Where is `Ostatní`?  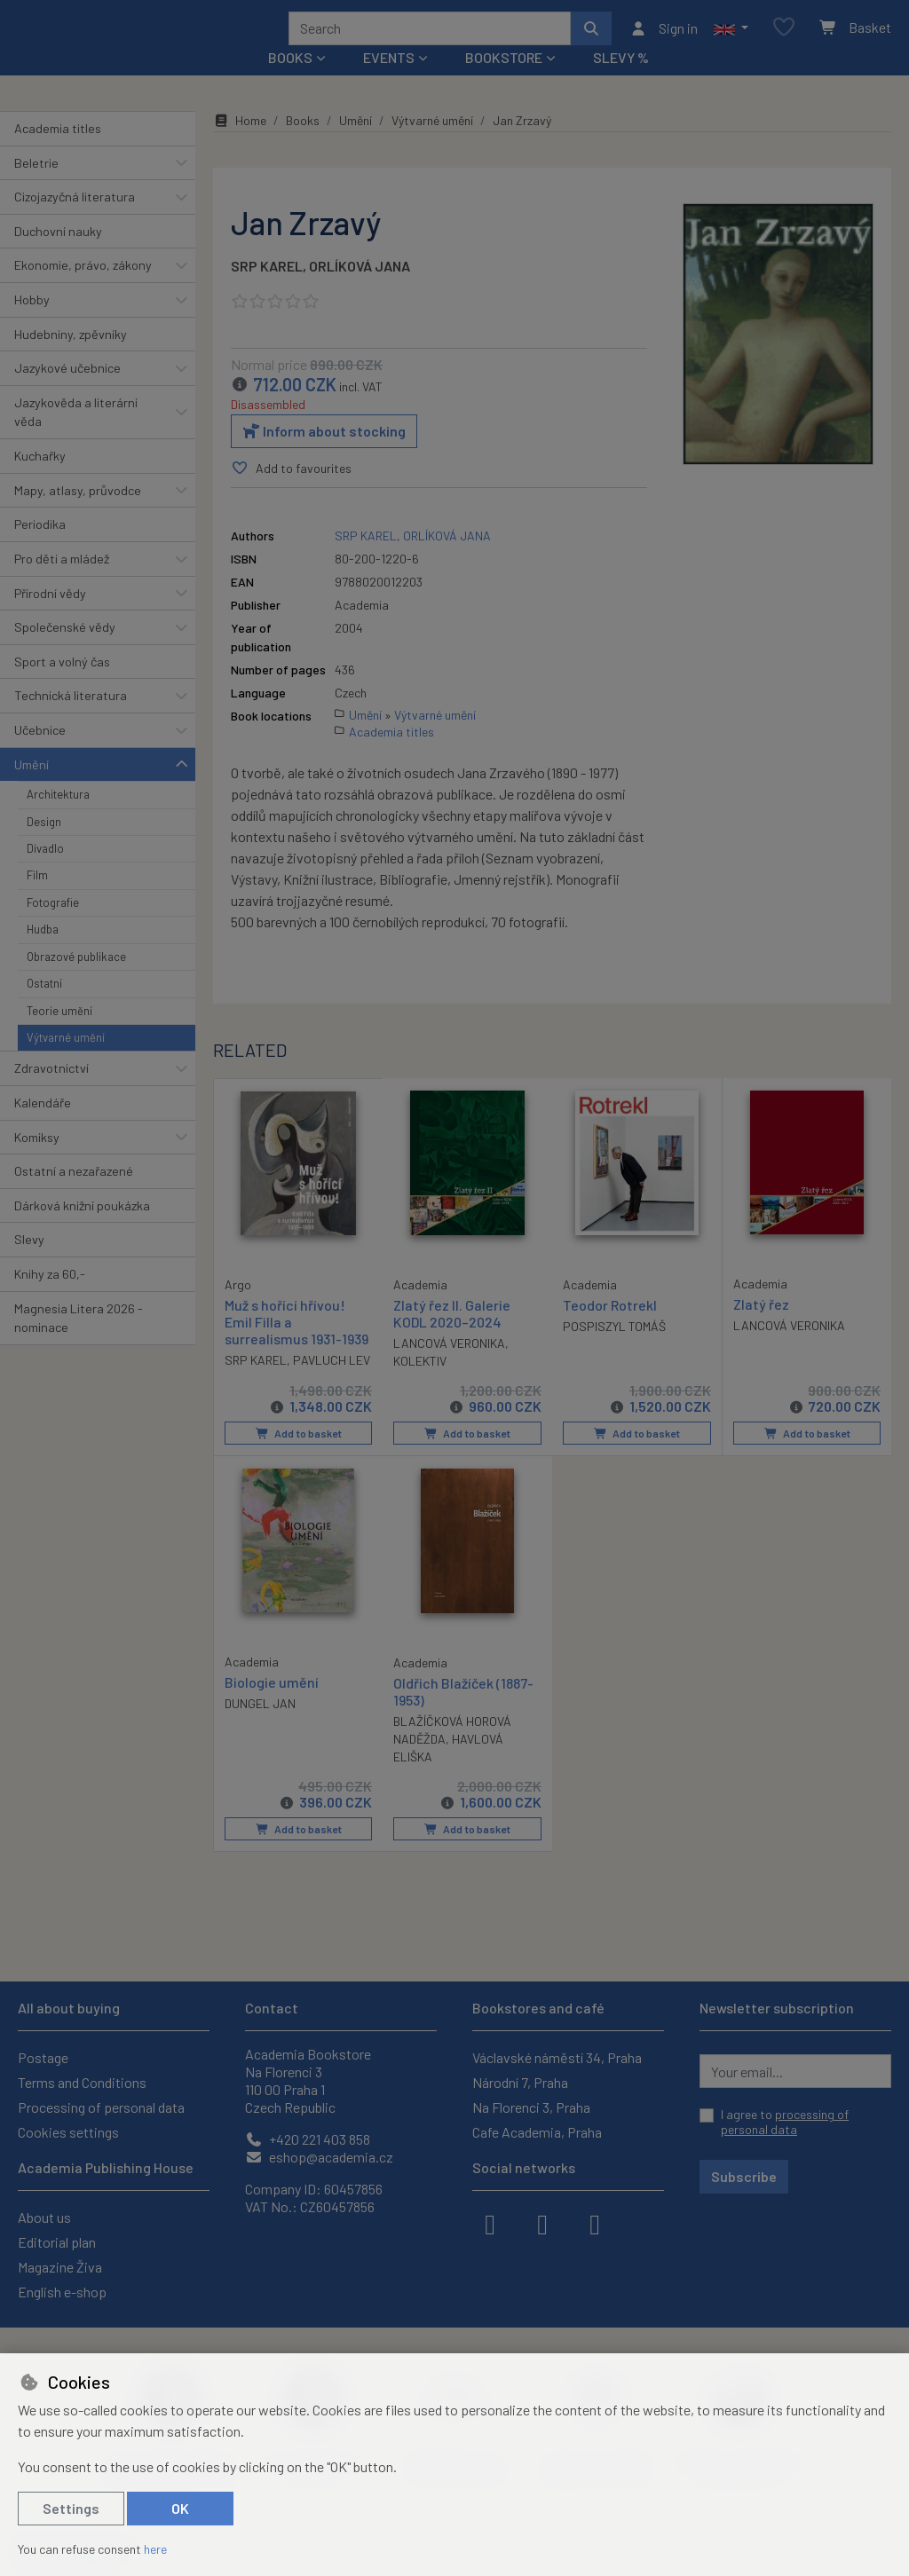 Ostatní is located at coordinates (44, 1007).